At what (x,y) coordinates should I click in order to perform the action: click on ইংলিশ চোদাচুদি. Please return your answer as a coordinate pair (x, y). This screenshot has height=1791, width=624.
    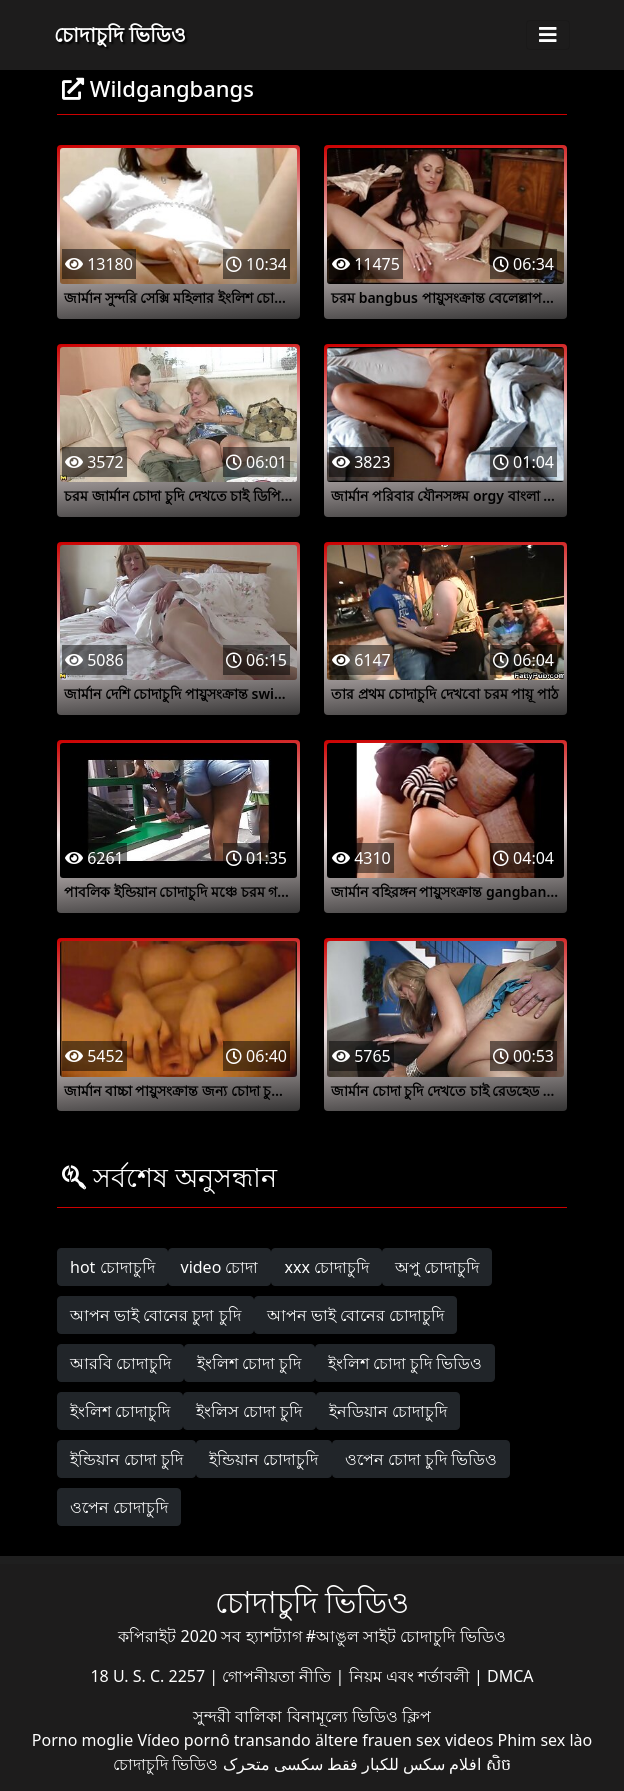
    Looking at the image, I should click on (120, 1411).